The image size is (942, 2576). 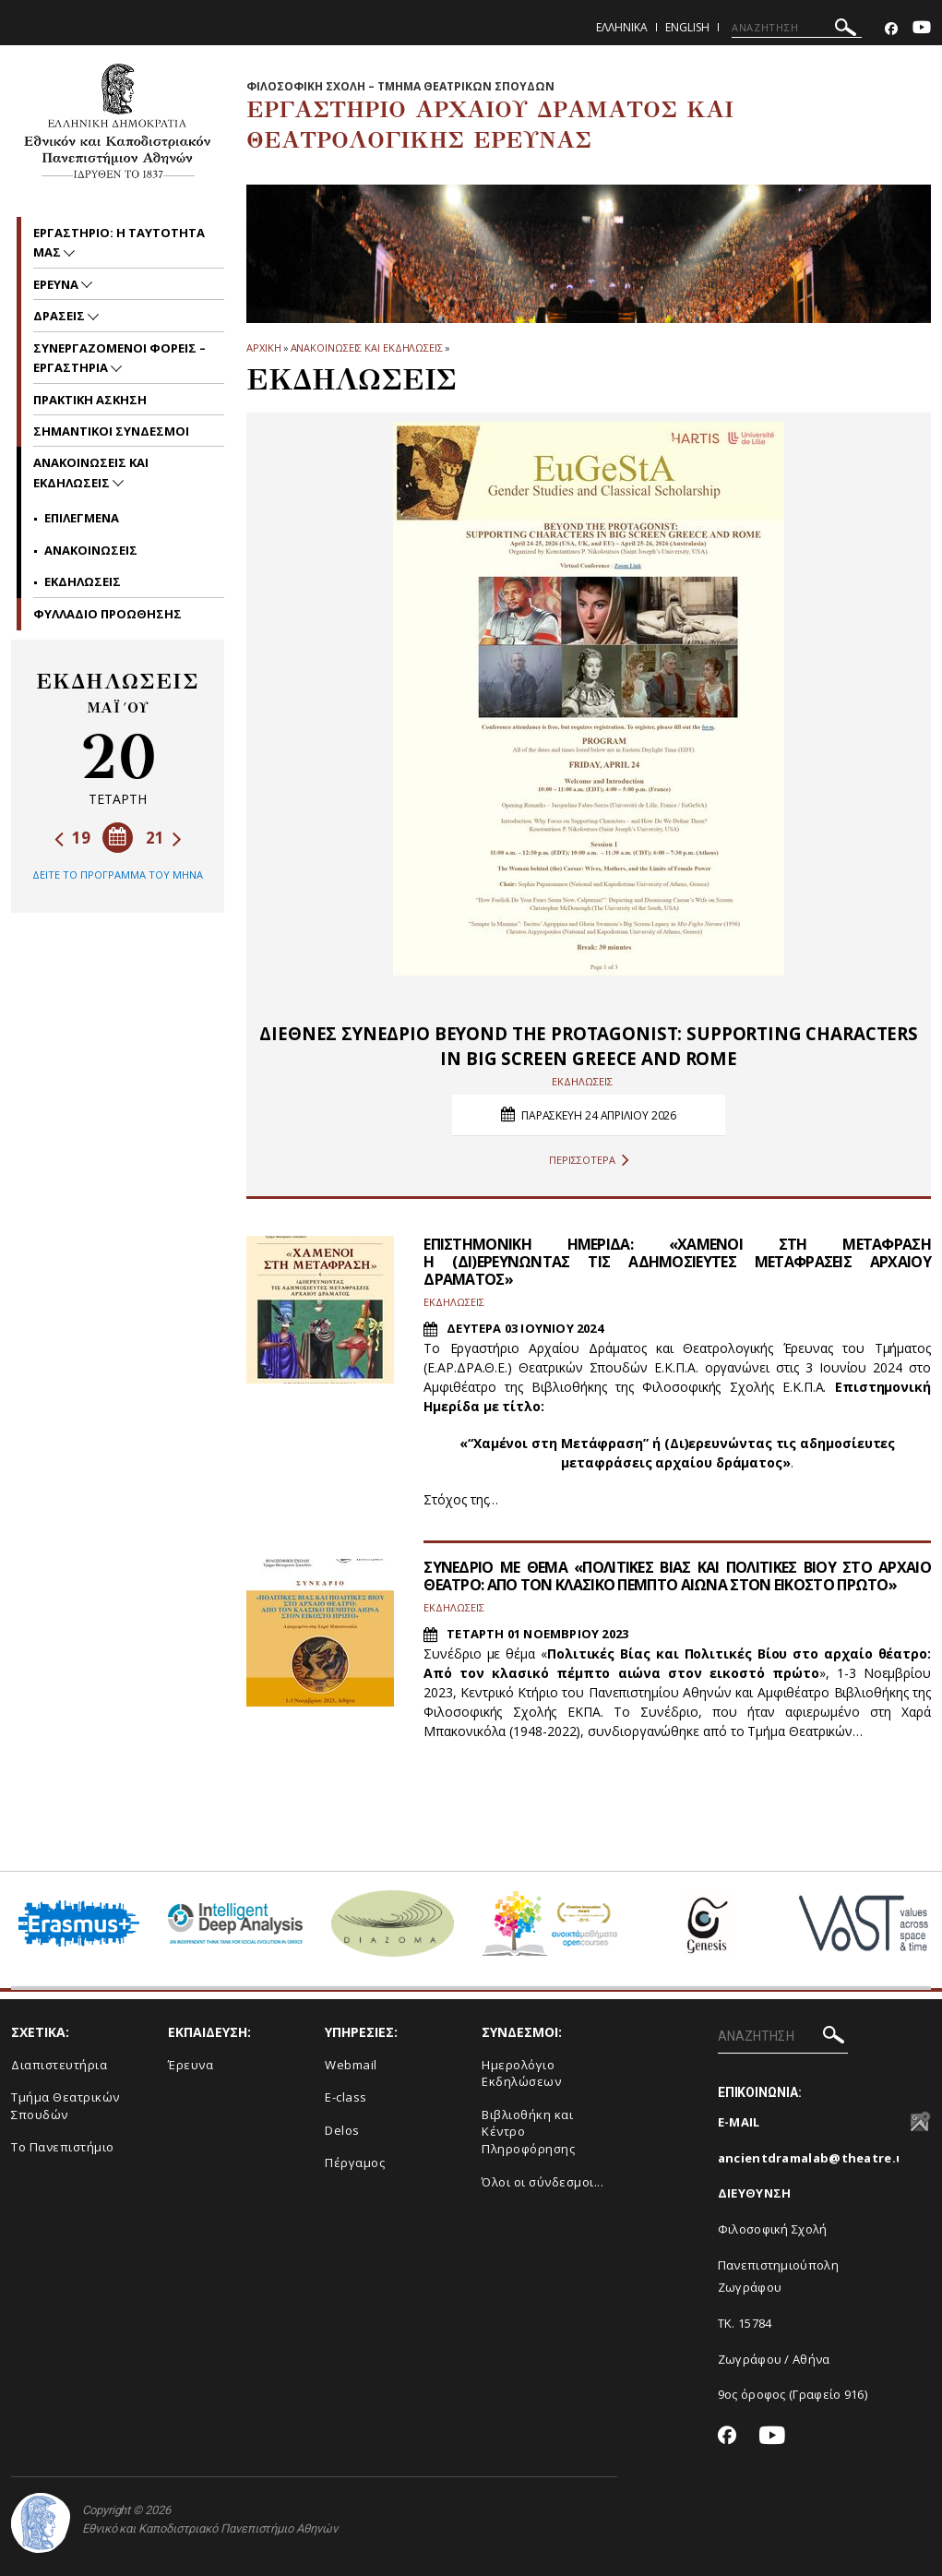 I want to click on Ελληνικα, so click(x=622, y=27).